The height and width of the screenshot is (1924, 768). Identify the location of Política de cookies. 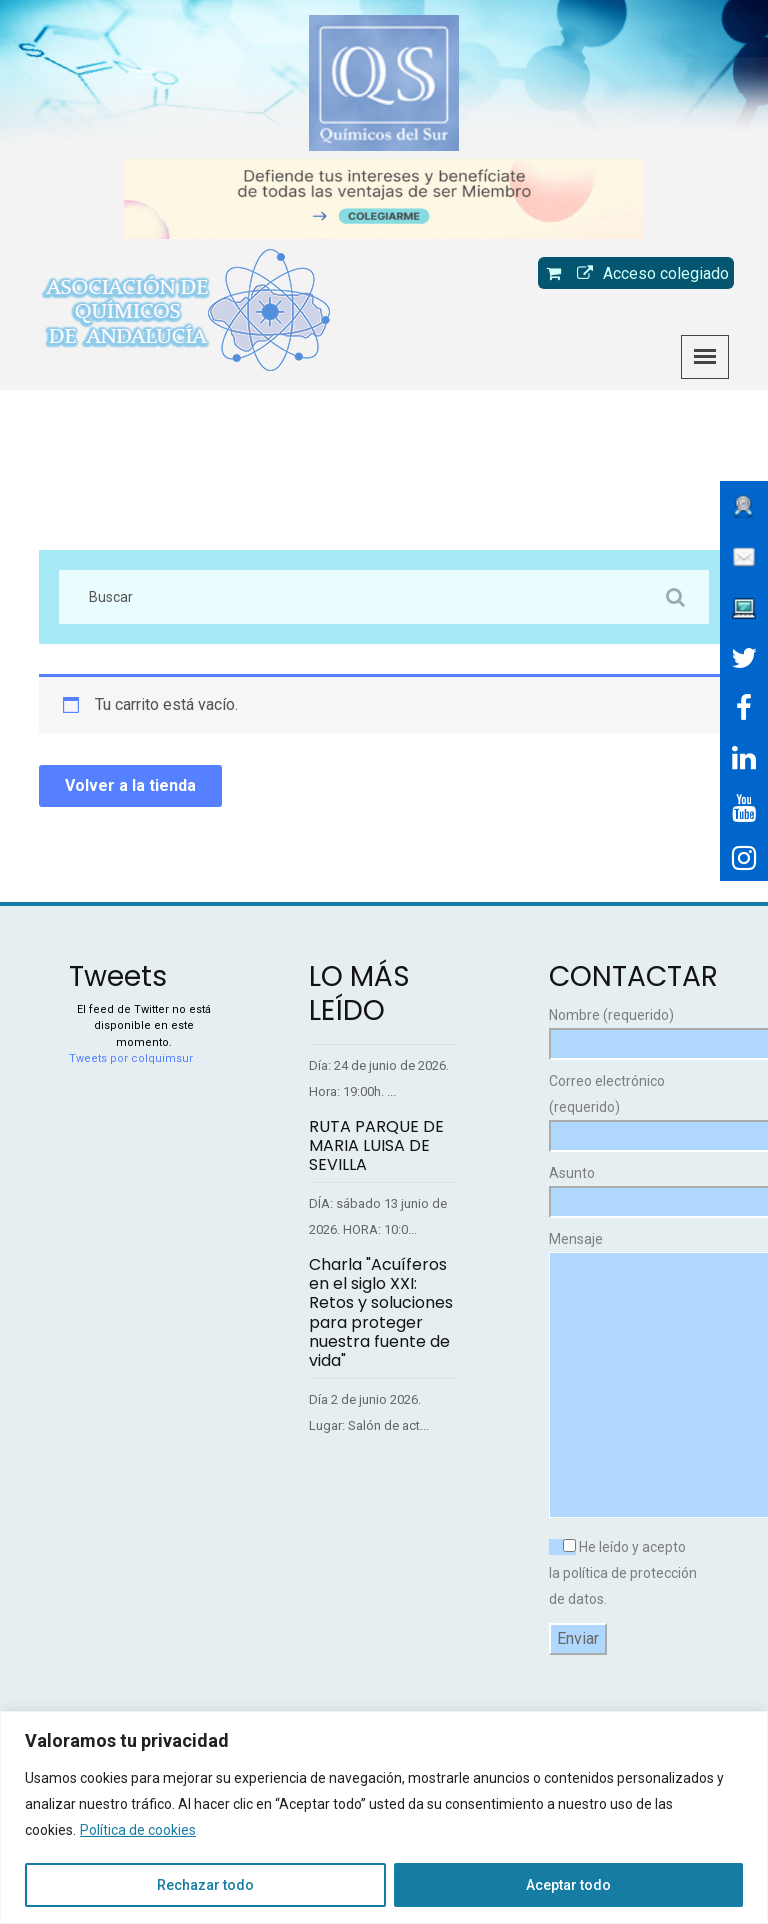
(138, 1830).